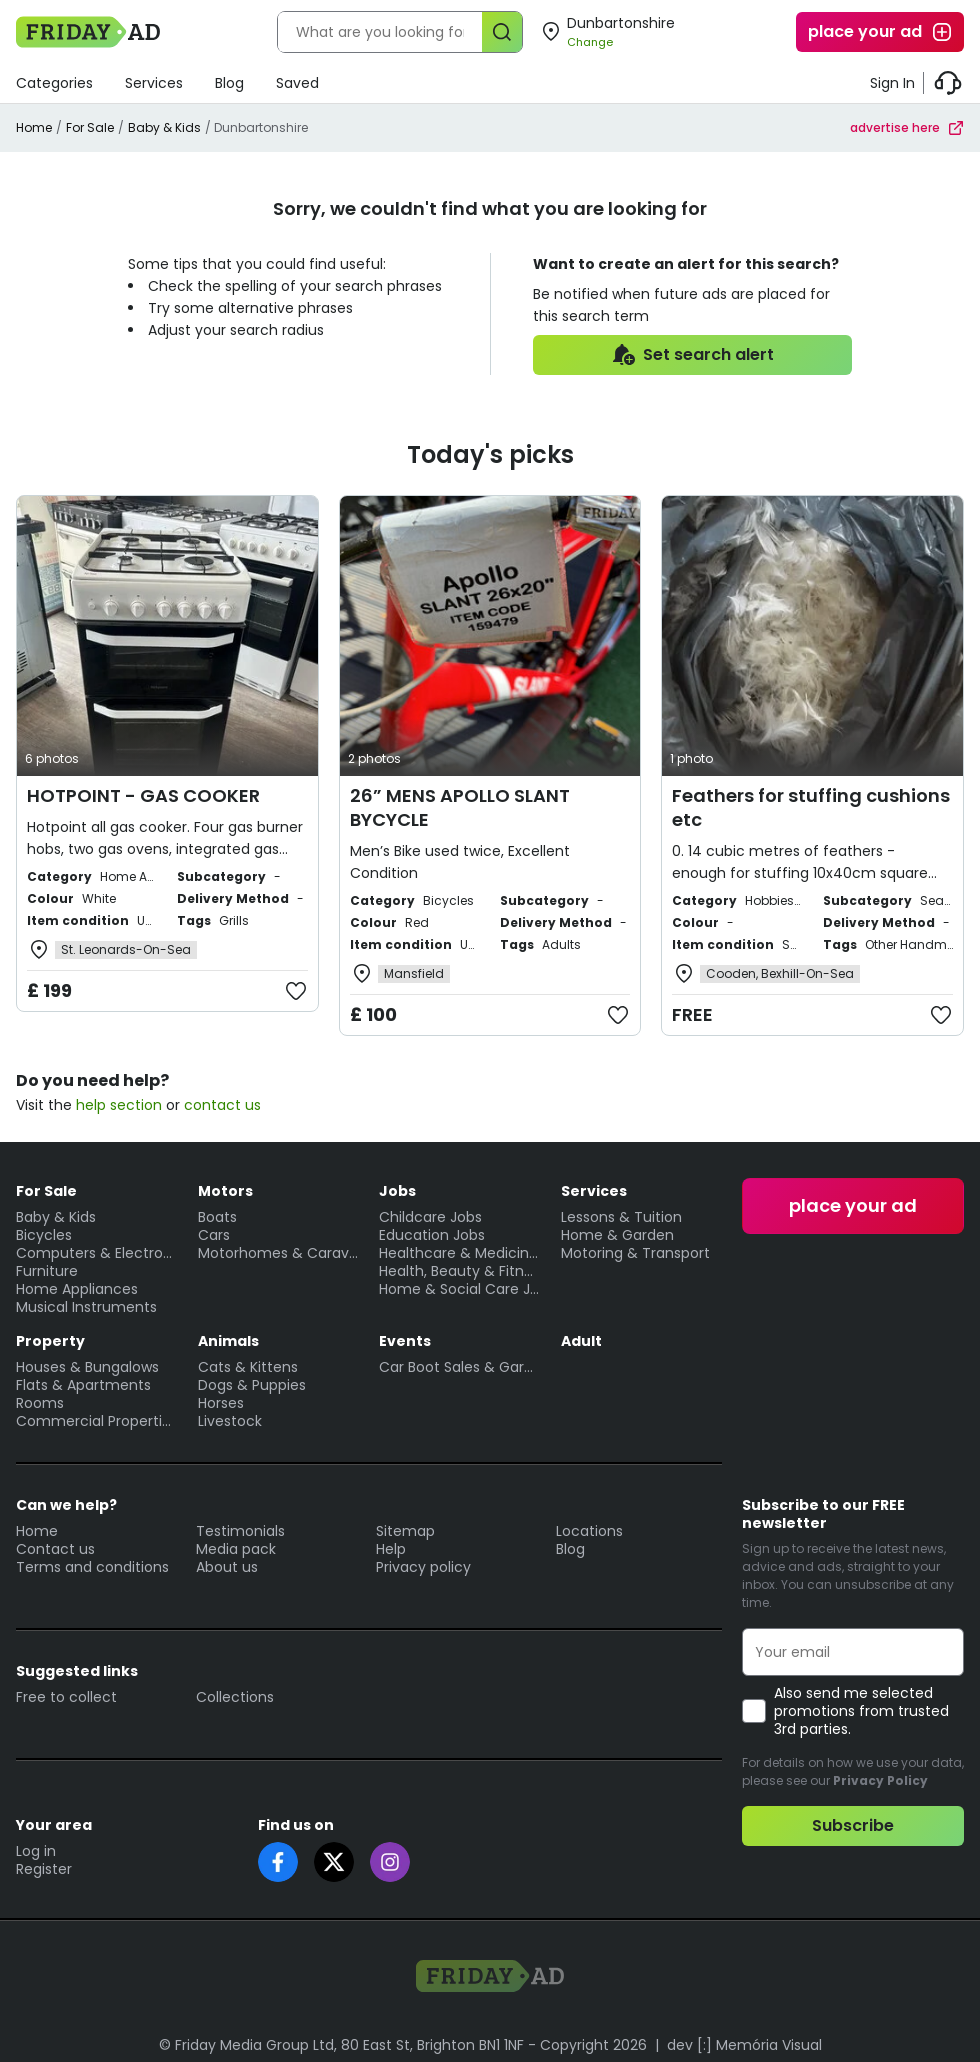 This screenshot has width=980, height=2062. What do you see at coordinates (635, 1253) in the screenshot?
I see `Motoring & Transport` at bounding box center [635, 1253].